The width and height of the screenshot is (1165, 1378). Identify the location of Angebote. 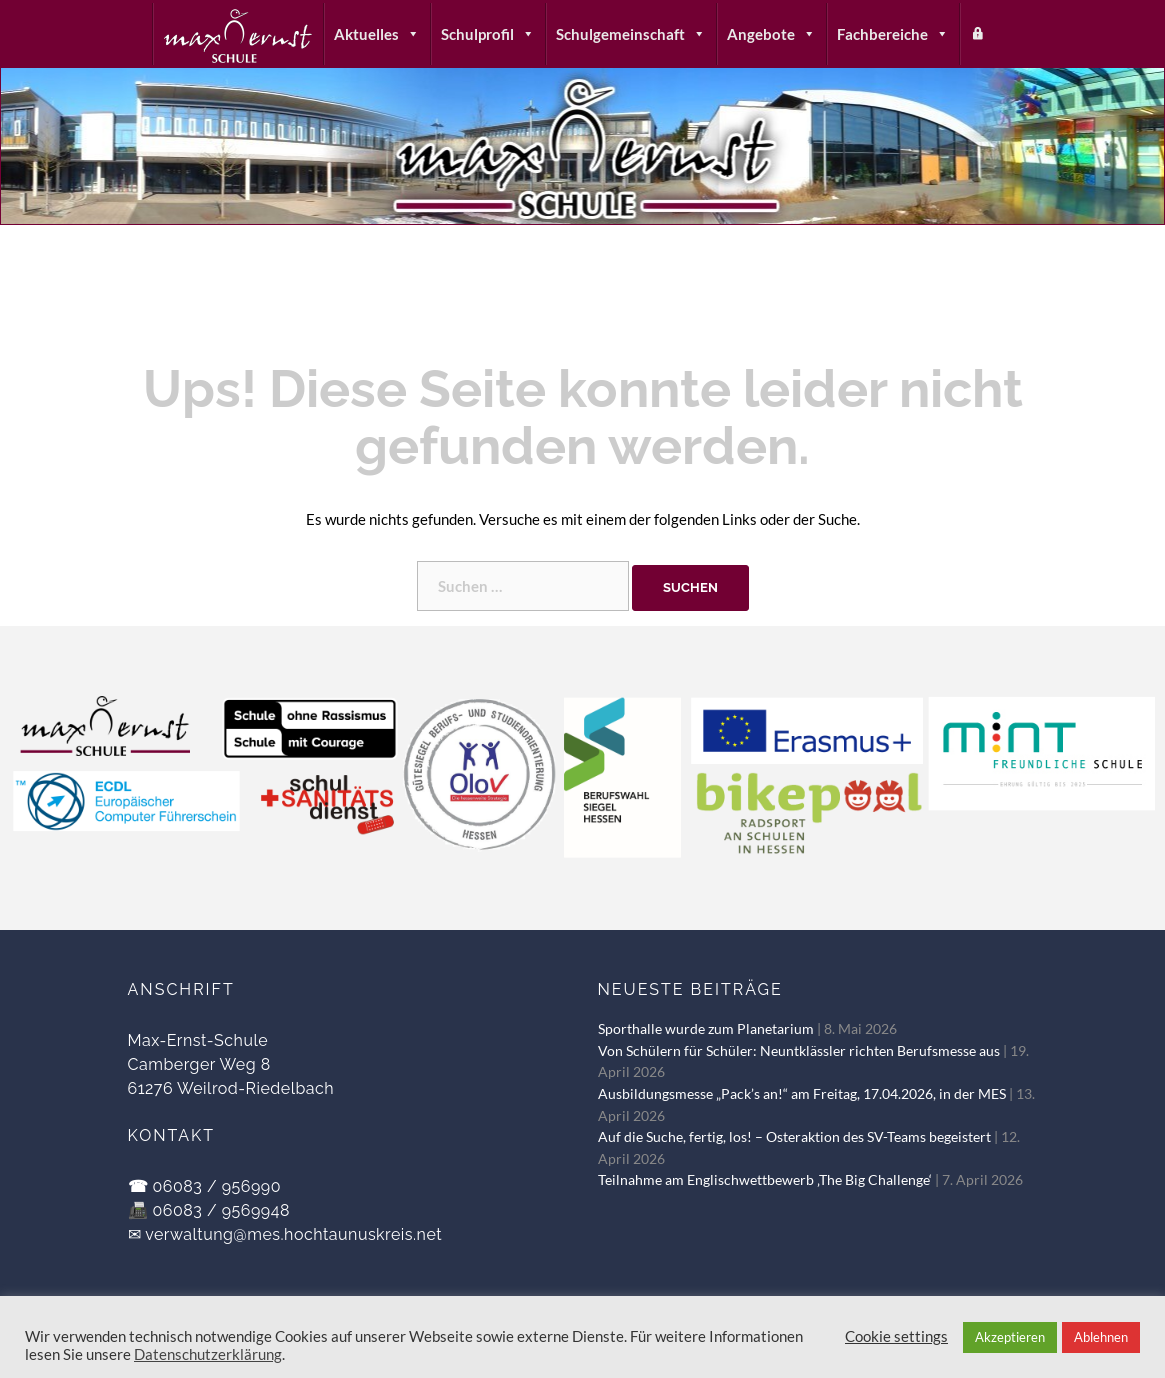
(771, 34).